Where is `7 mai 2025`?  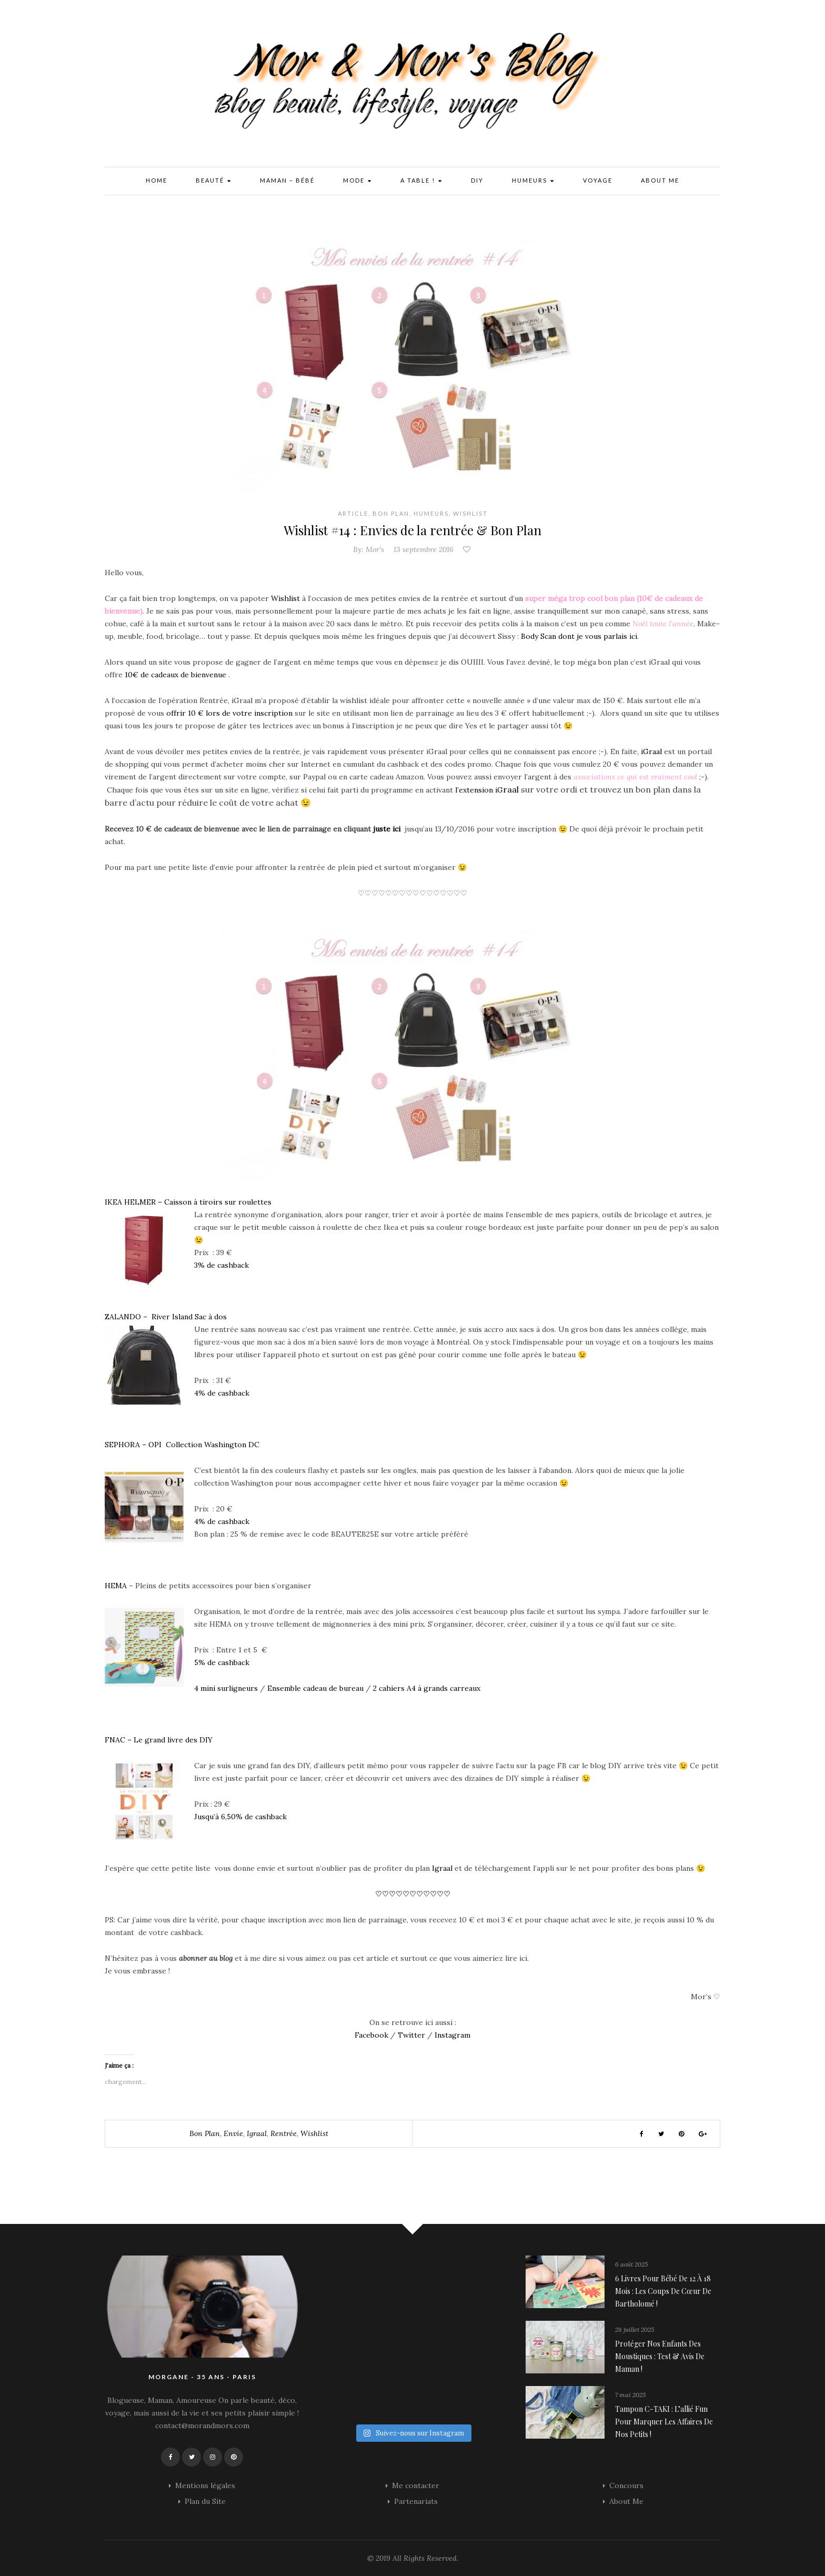 7 mai 2025 is located at coordinates (630, 2395).